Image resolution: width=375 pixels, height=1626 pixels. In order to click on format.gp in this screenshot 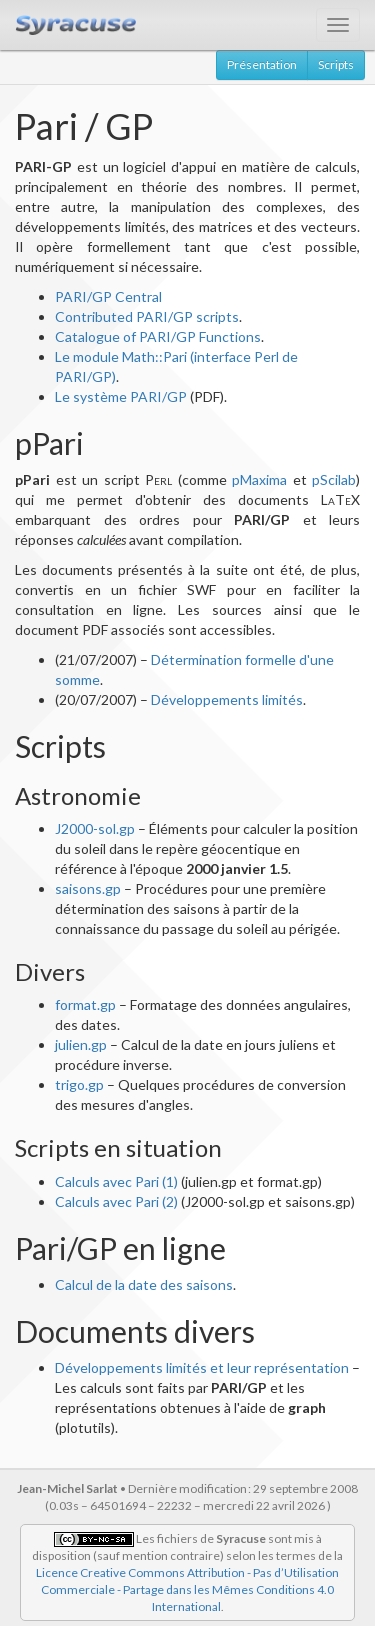, I will do `click(85, 1004)`.